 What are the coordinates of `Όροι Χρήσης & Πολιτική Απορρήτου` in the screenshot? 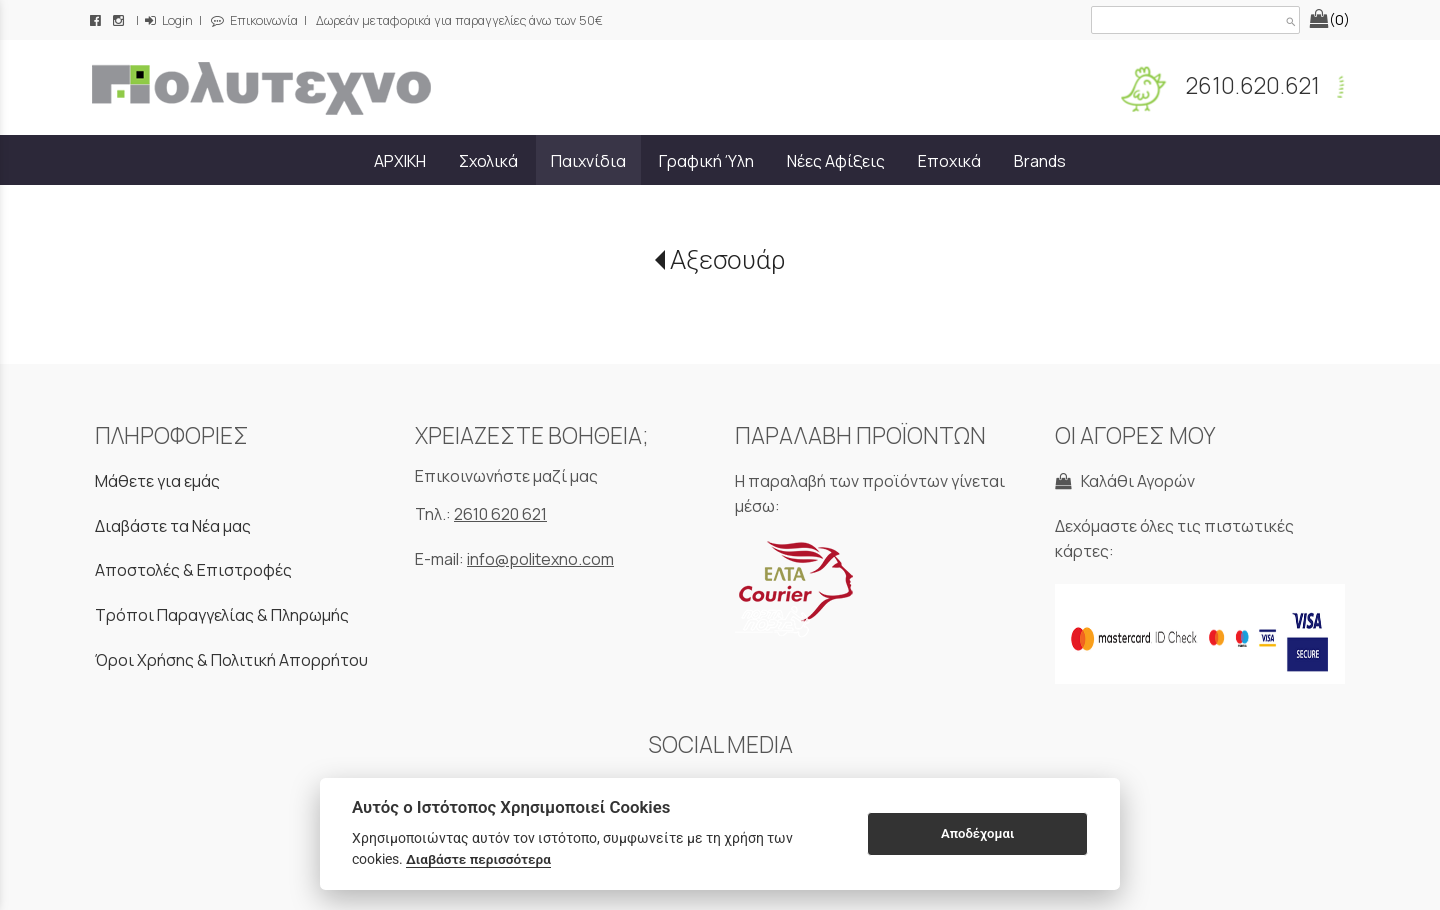 It's located at (231, 660).